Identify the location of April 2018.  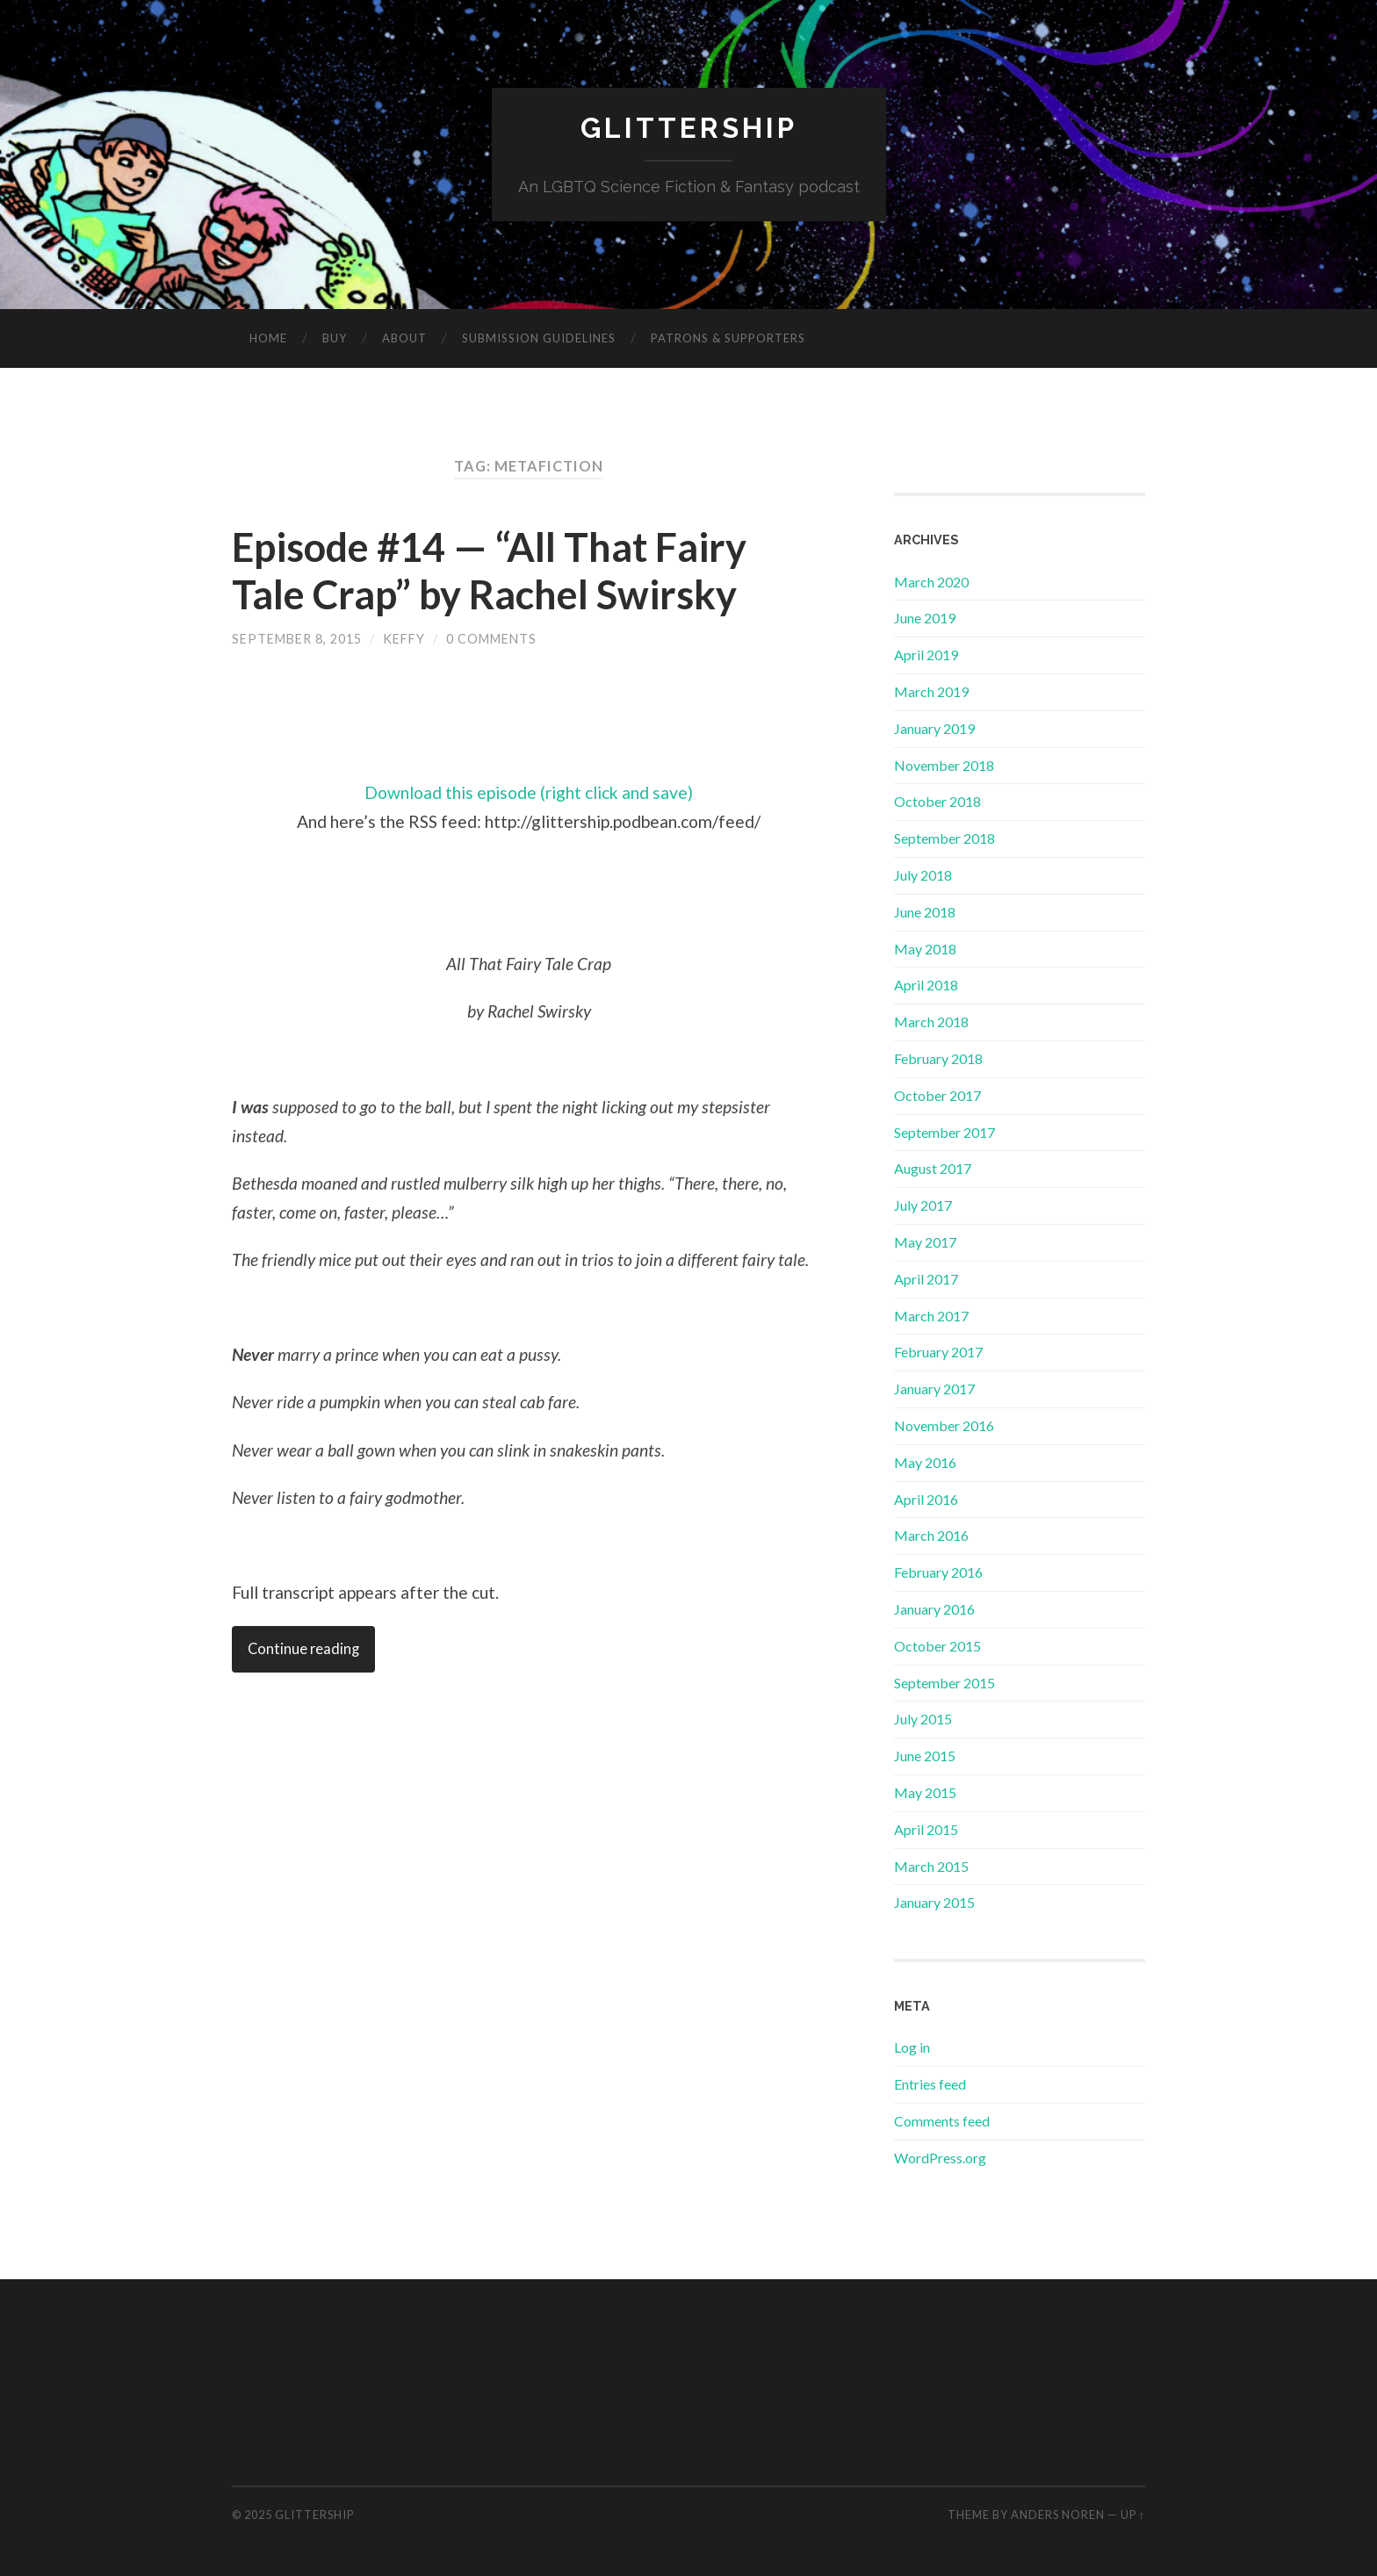
(926, 984).